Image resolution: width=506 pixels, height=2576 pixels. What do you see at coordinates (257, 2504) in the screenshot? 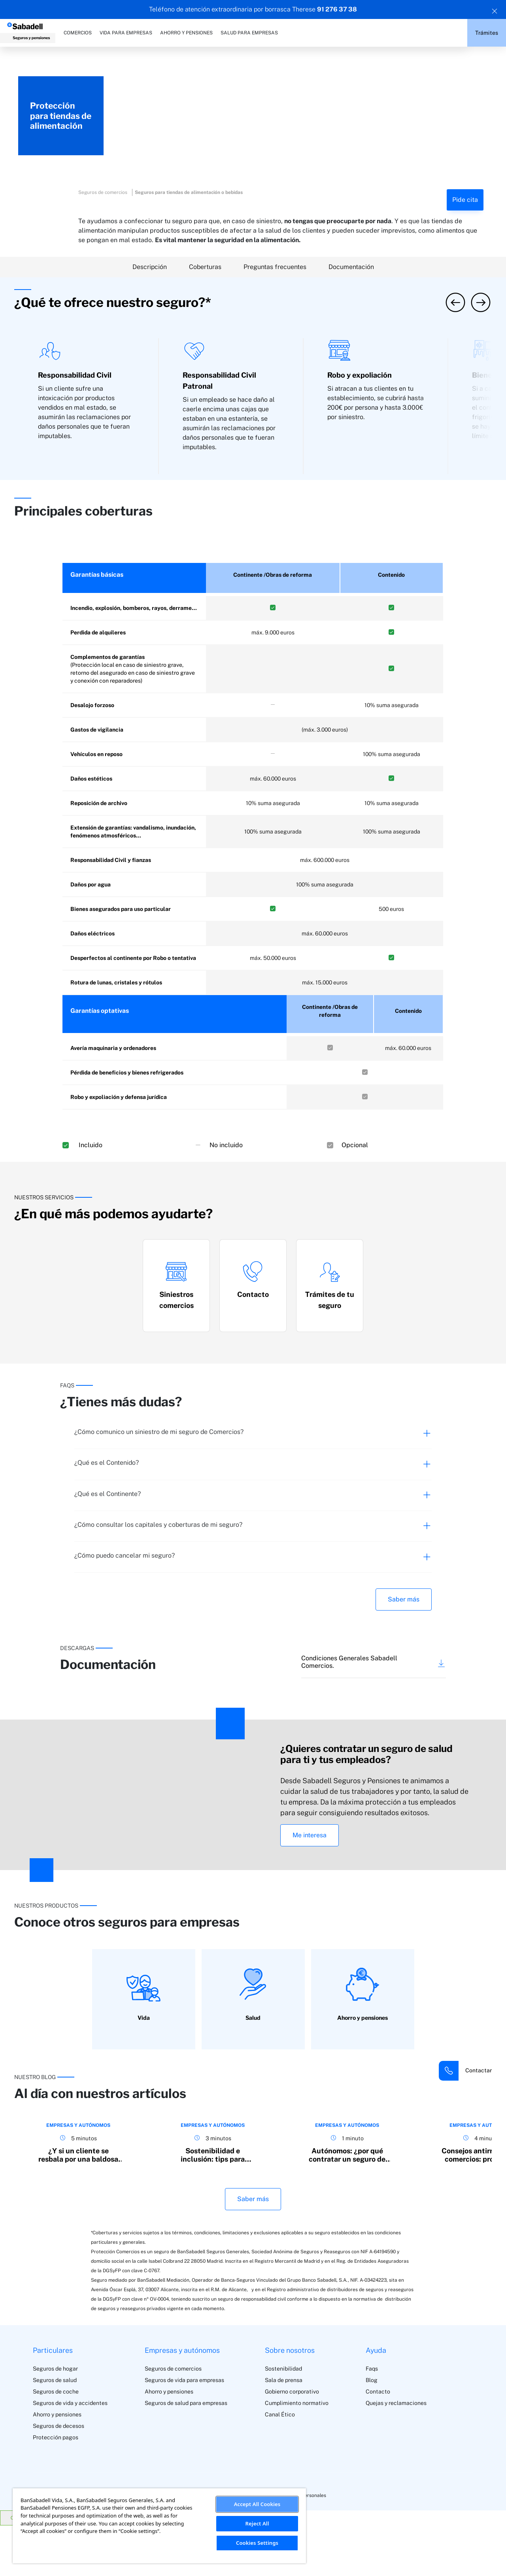
I see `Accept All Cookies` at bounding box center [257, 2504].